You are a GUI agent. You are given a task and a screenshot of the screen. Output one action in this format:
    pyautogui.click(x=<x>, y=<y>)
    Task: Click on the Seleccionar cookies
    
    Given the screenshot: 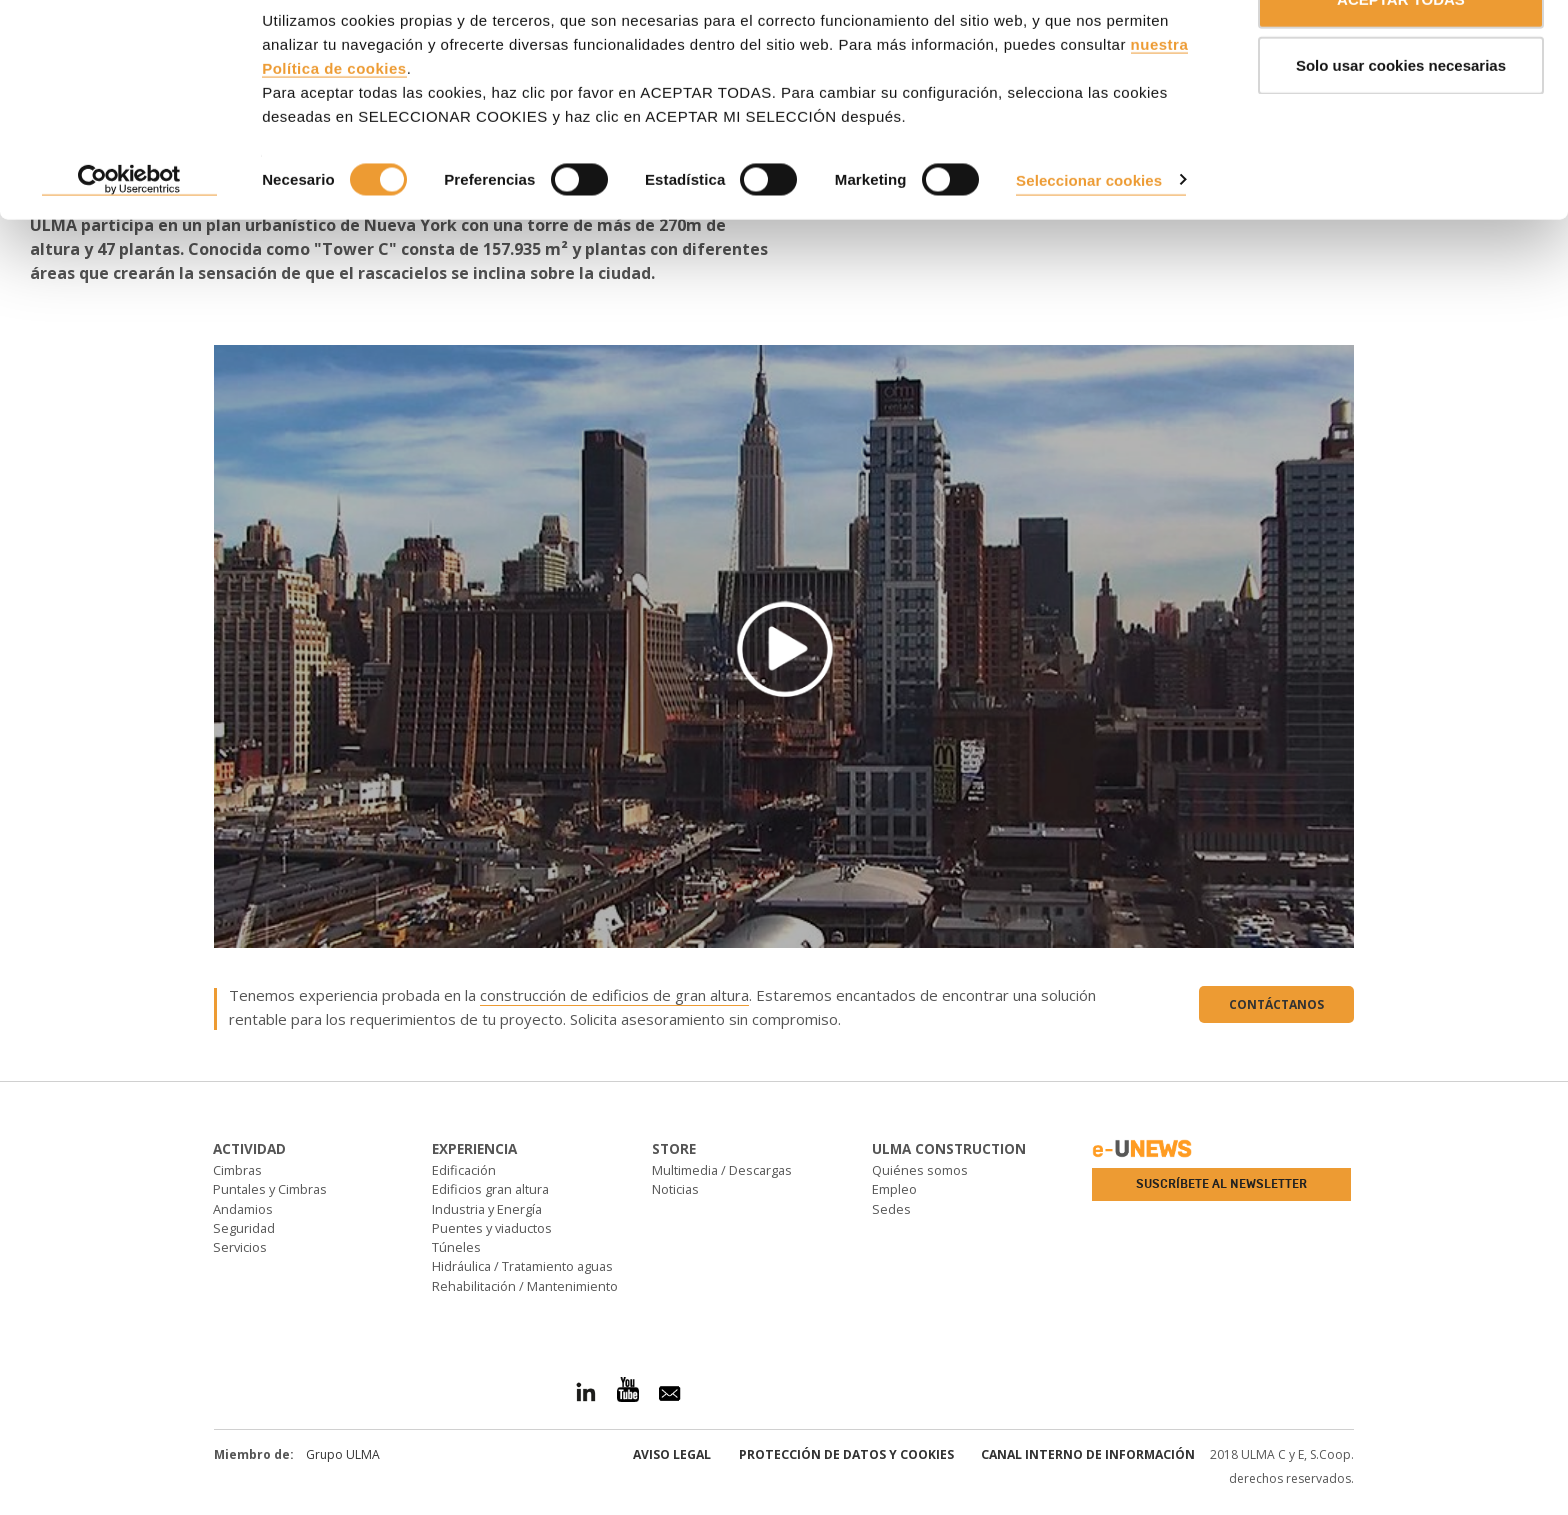 What is the action you would take?
    pyautogui.click(x=1089, y=232)
    